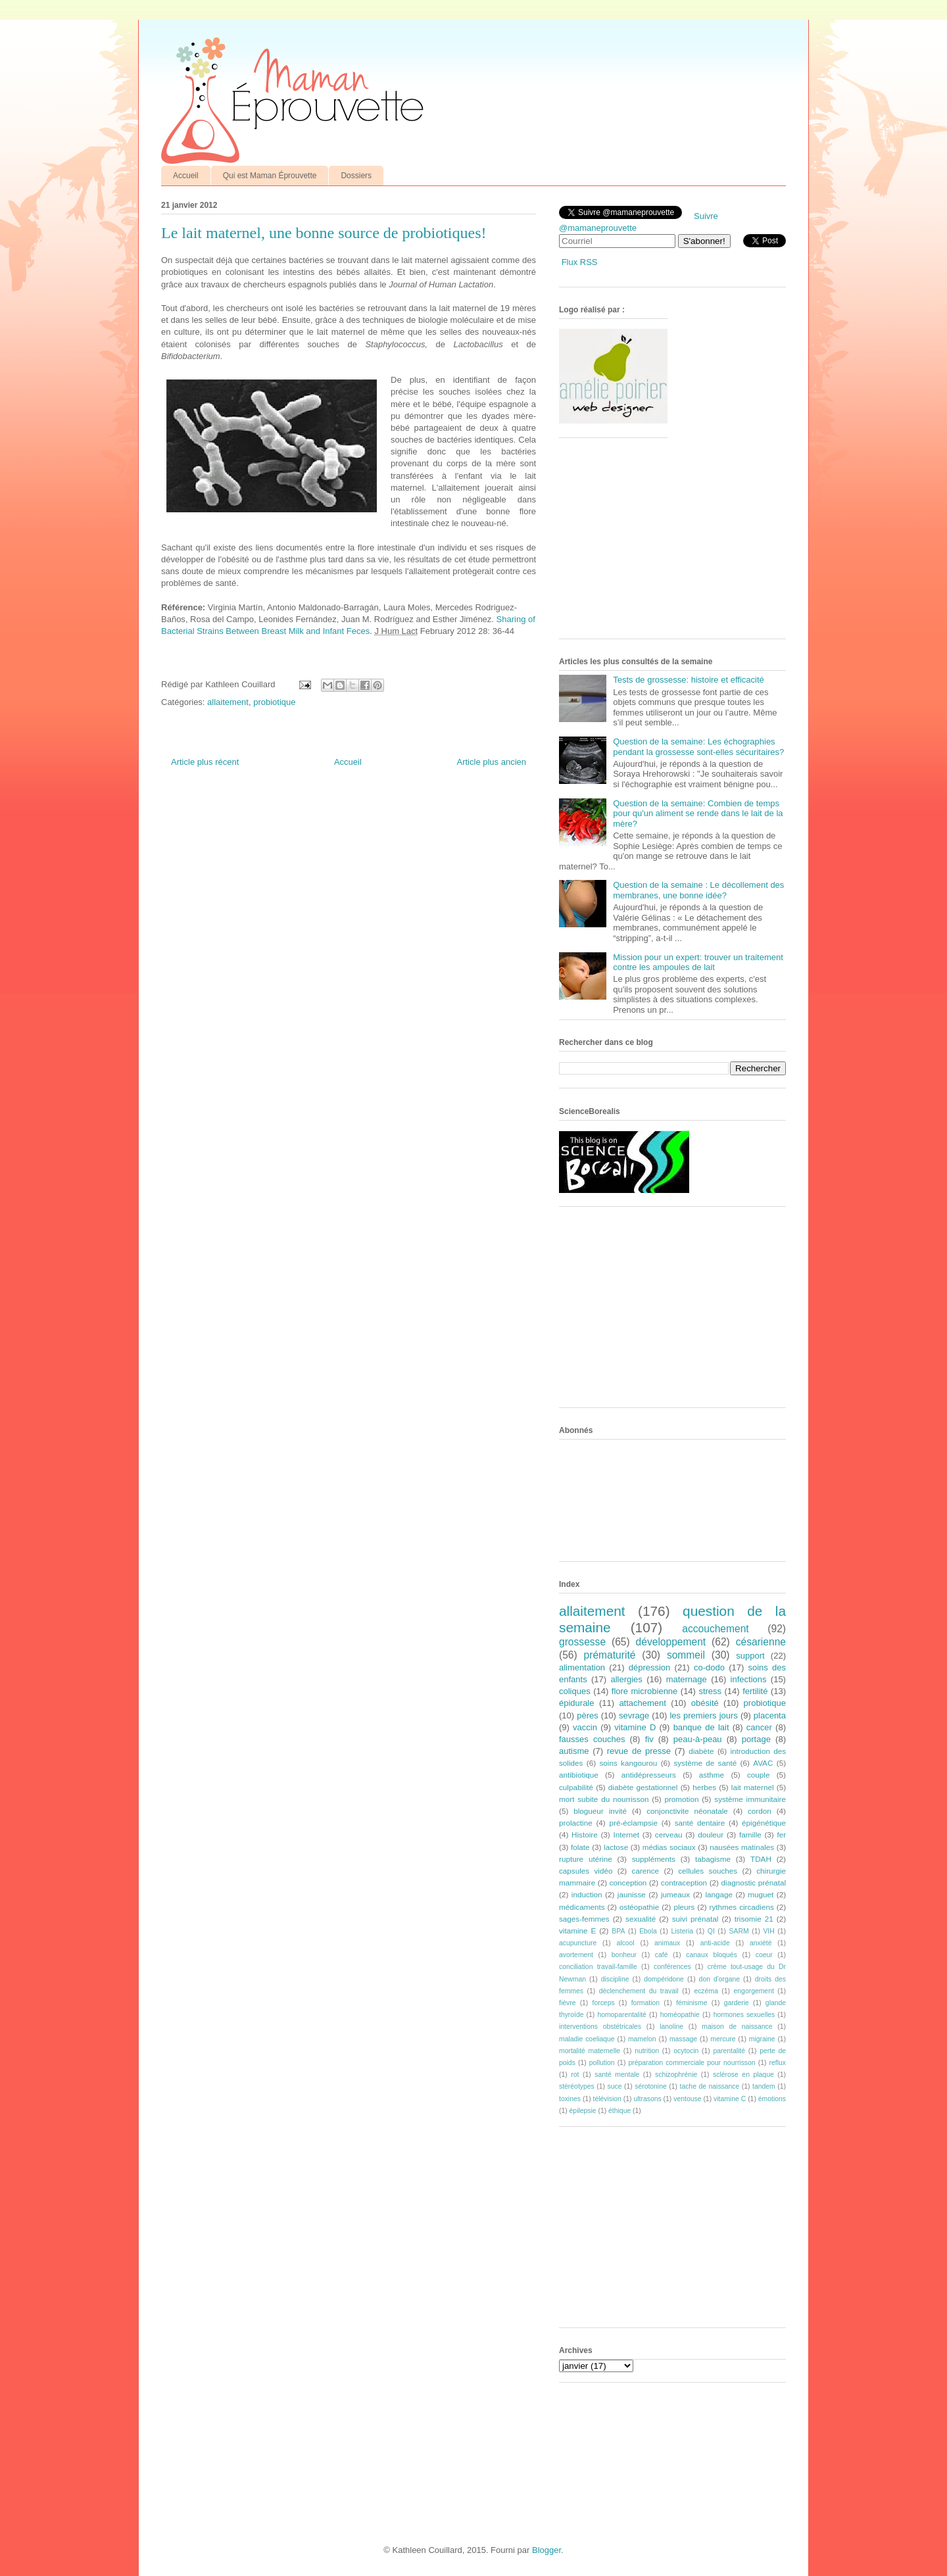  What do you see at coordinates (646, 1870) in the screenshot?
I see `carence` at bounding box center [646, 1870].